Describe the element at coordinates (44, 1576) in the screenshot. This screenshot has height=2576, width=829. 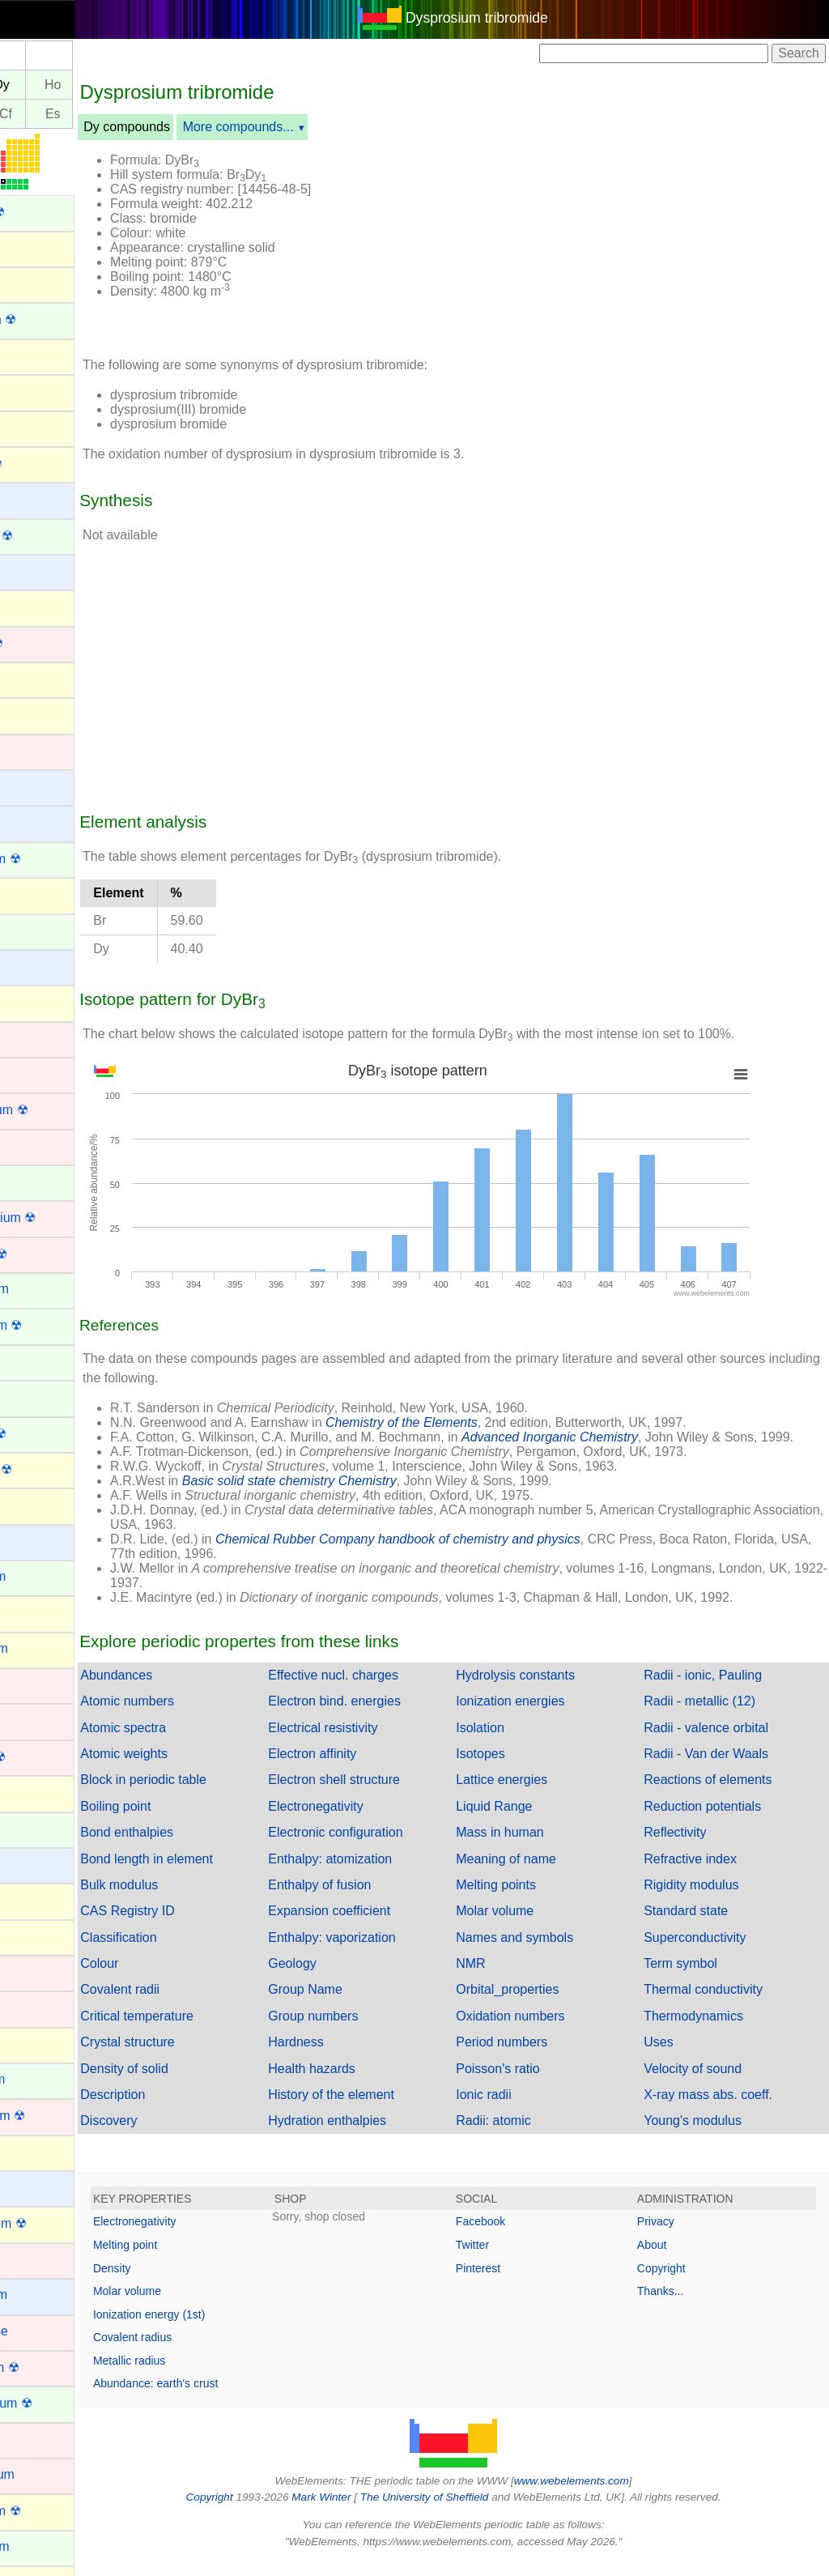
I see `Gadolinium` at that location.